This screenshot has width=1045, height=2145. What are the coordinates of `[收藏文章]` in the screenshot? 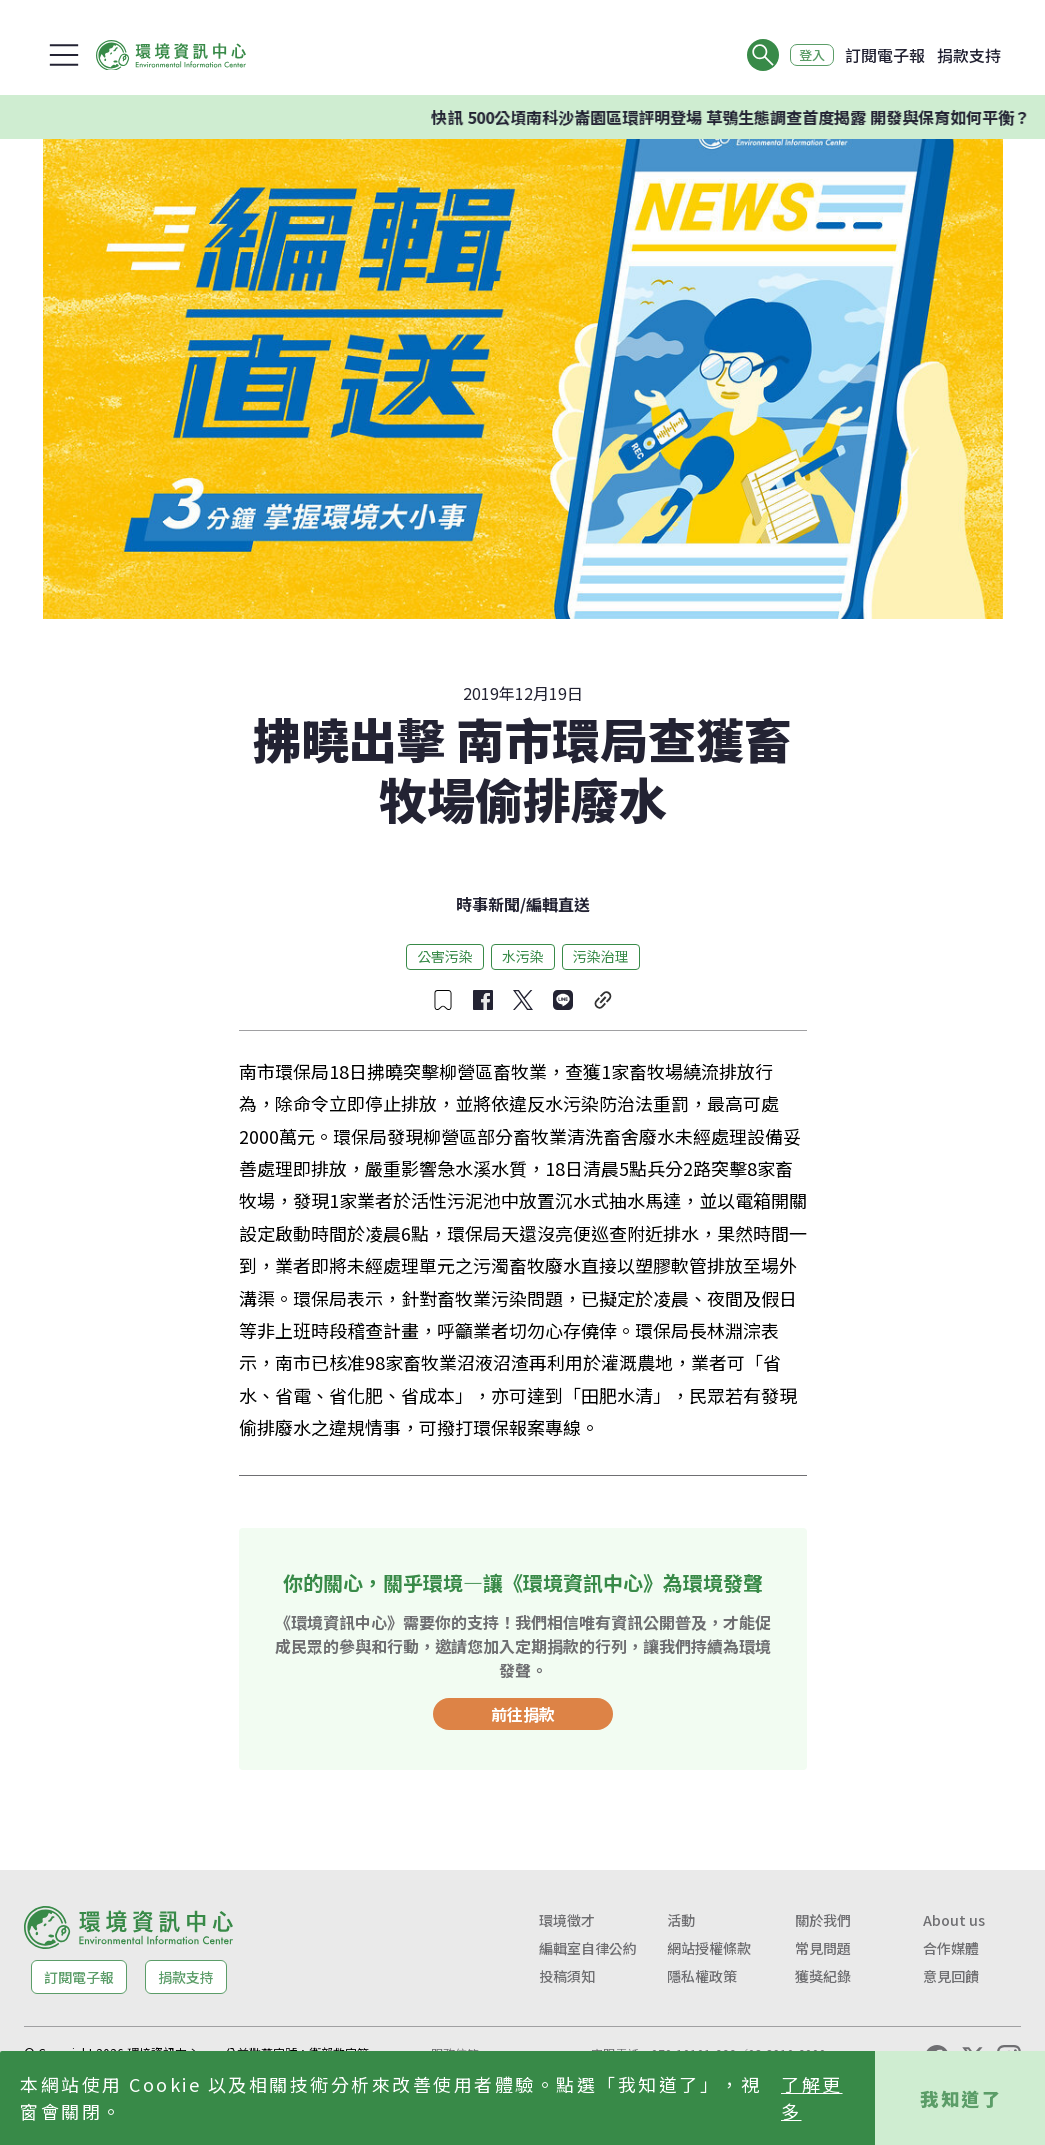 It's located at (443, 1000).